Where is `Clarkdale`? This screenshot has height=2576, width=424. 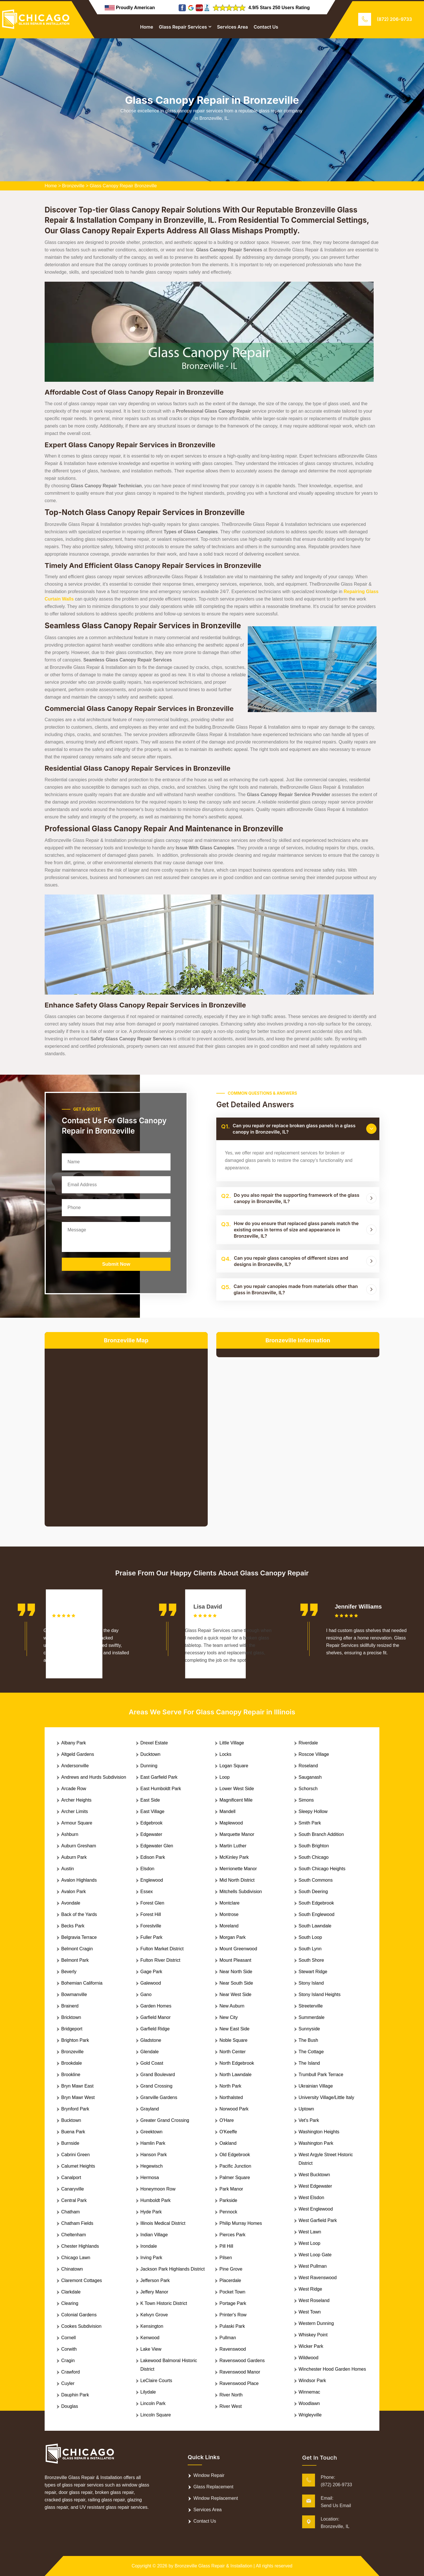 Clarkdale is located at coordinates (71, 2291).